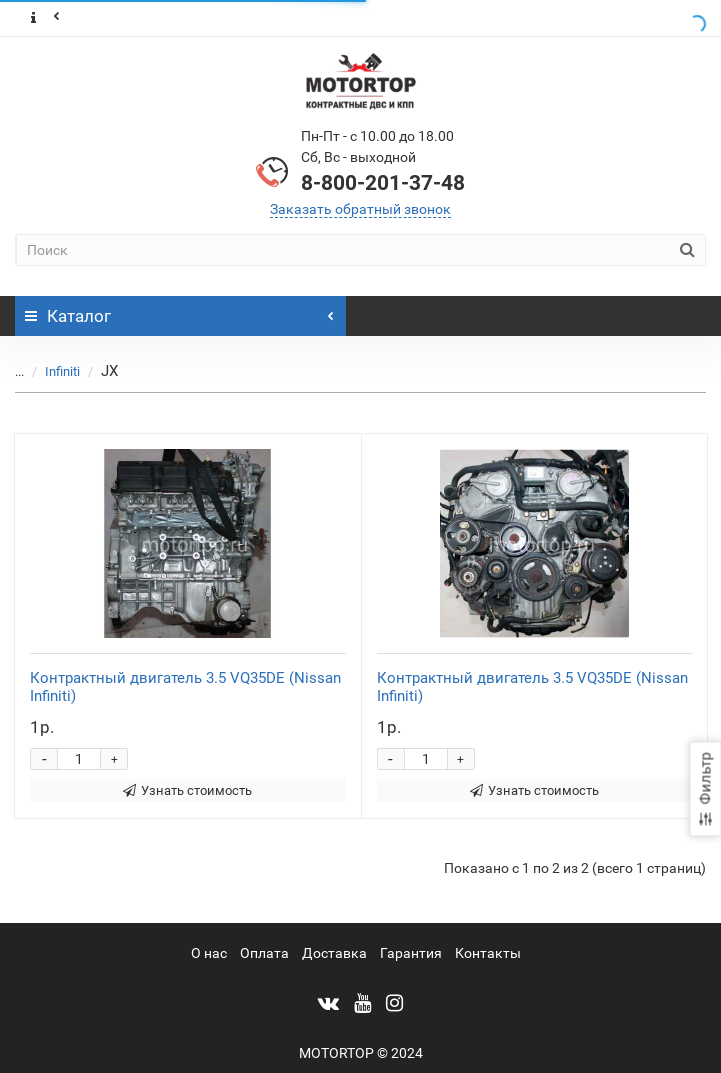  Describe the element at coordinates (411, 953) in the screenshot. I see `Гарантия` at that location.